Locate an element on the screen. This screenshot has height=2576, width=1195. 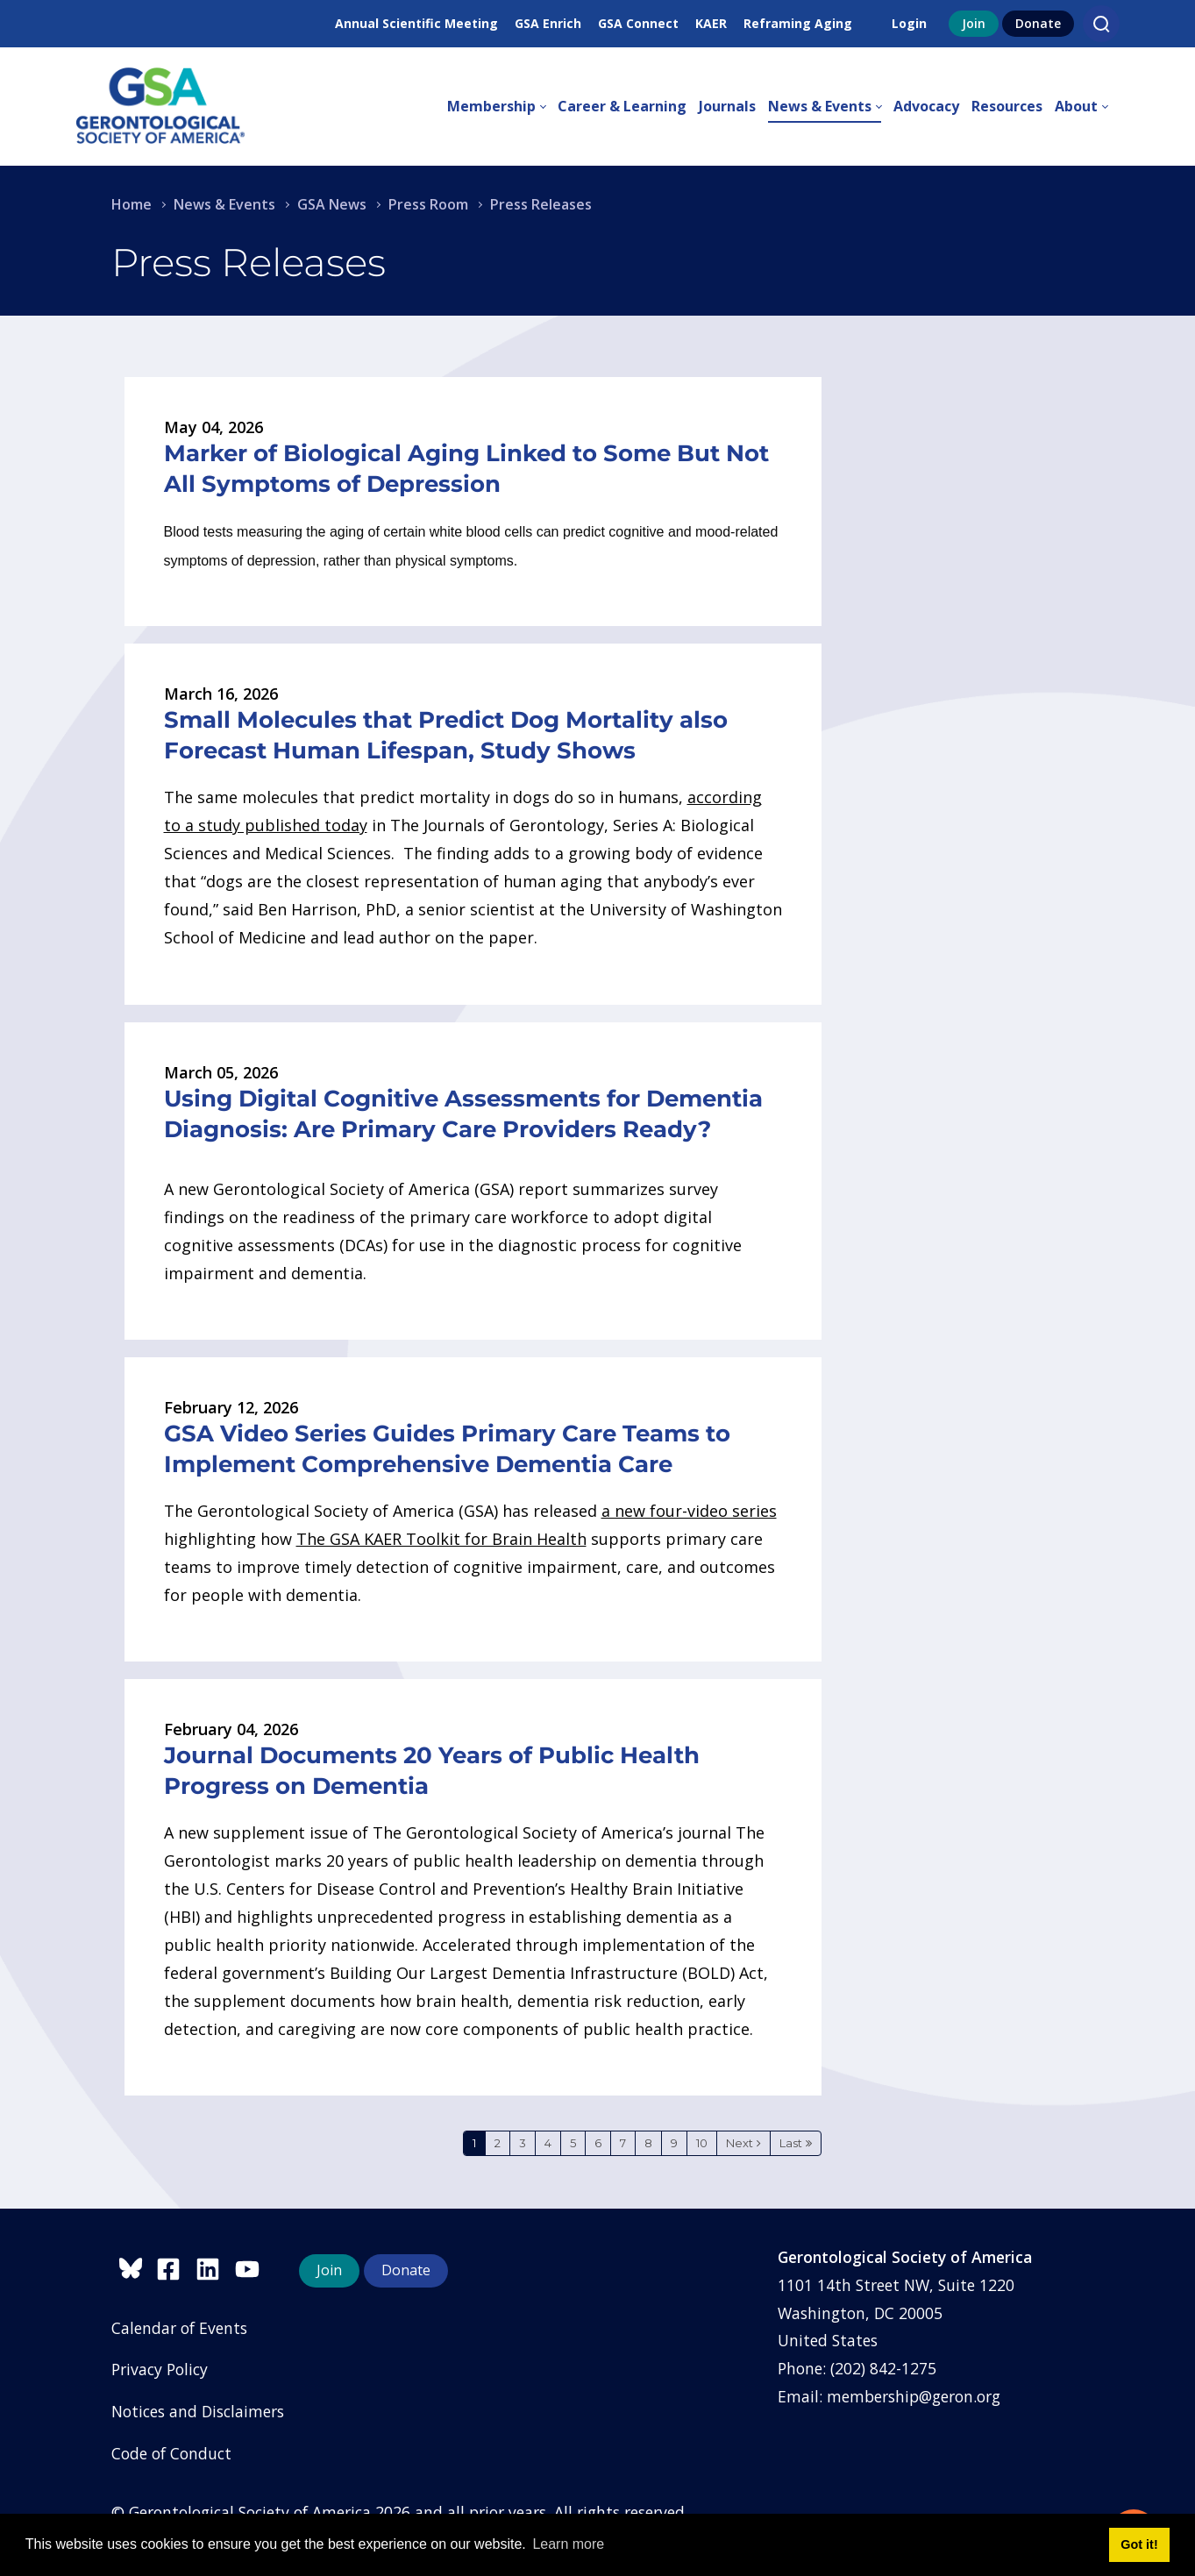
10 [Page 10] is located at coordinates (702, 2143).